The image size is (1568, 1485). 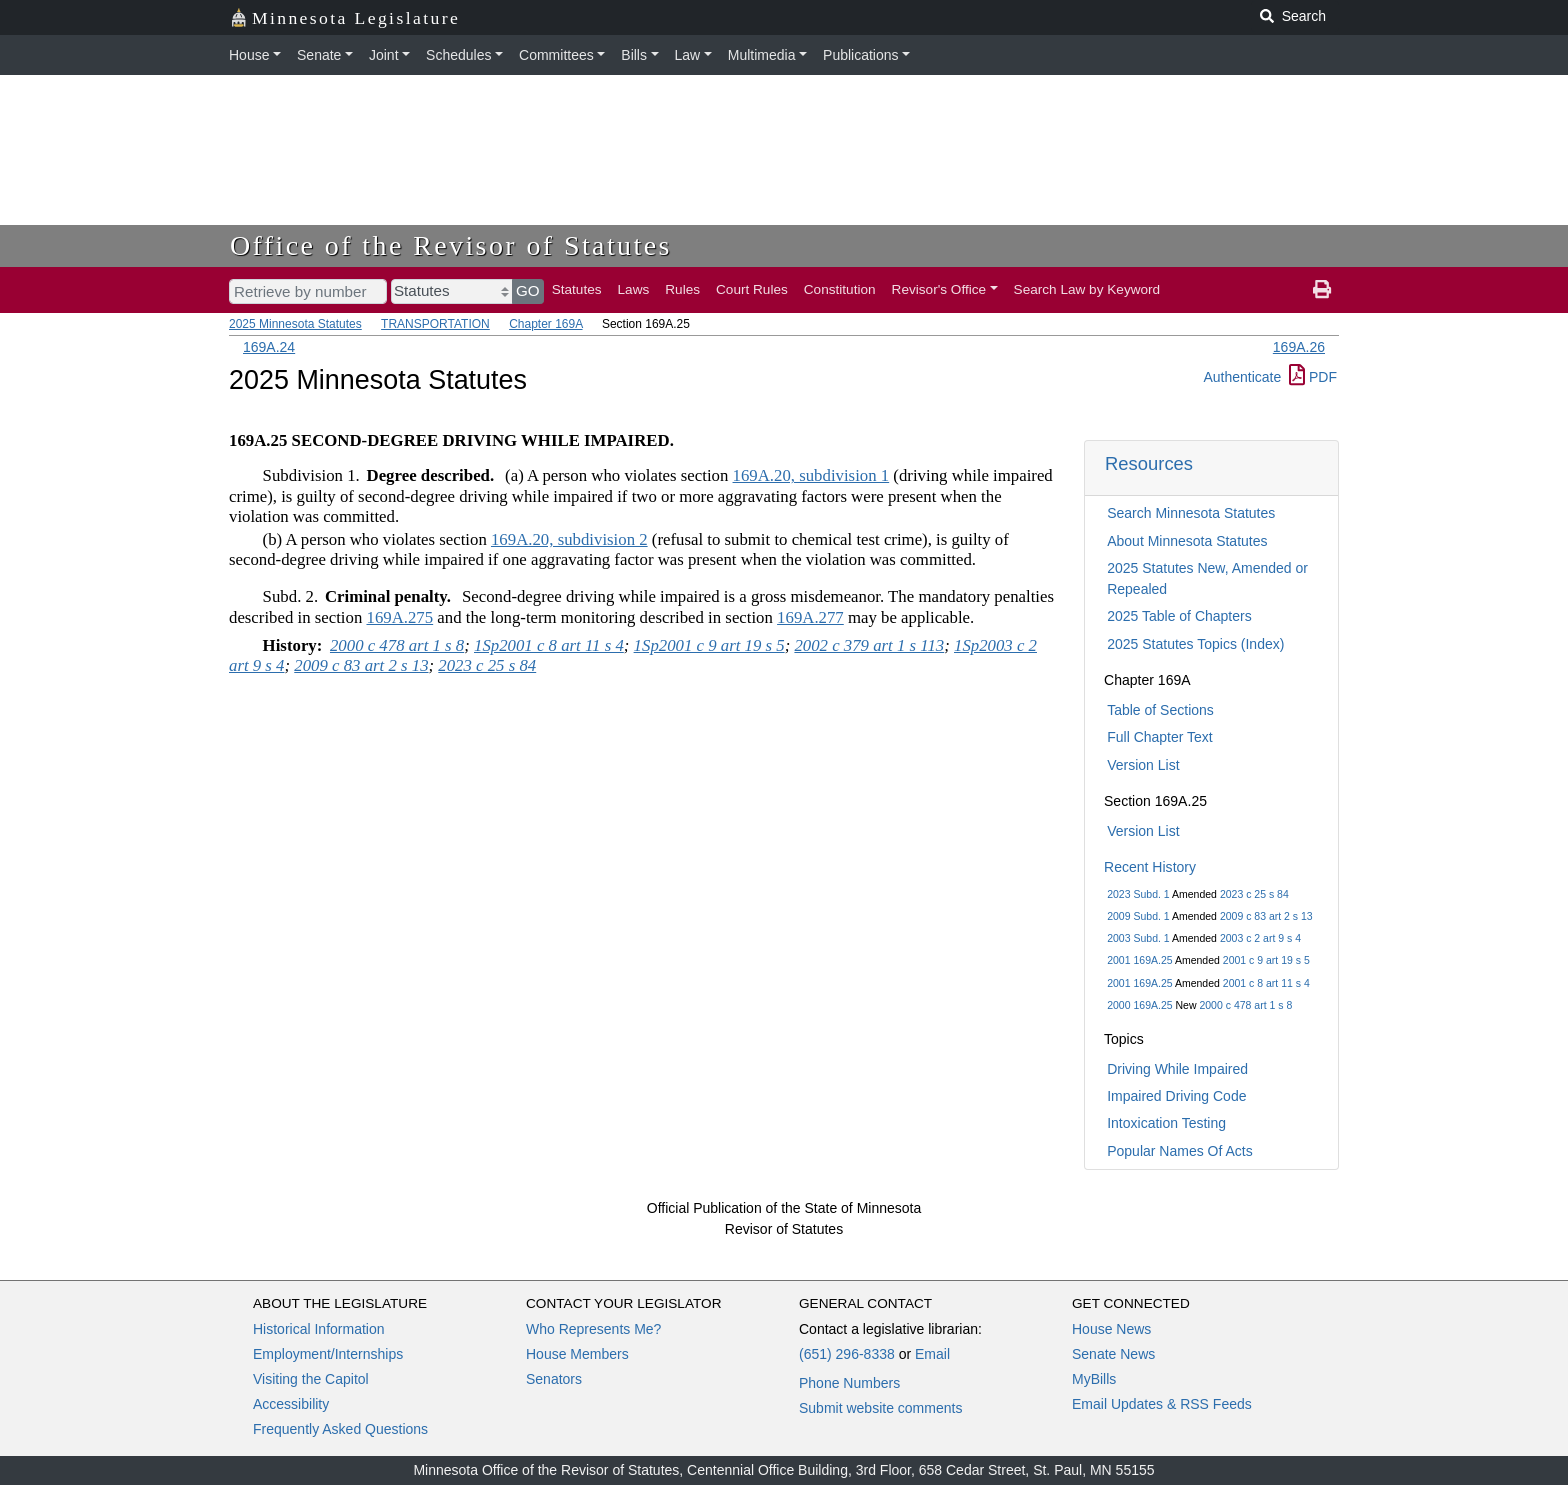 I want to click on Laws, so click(x=634, y=289).